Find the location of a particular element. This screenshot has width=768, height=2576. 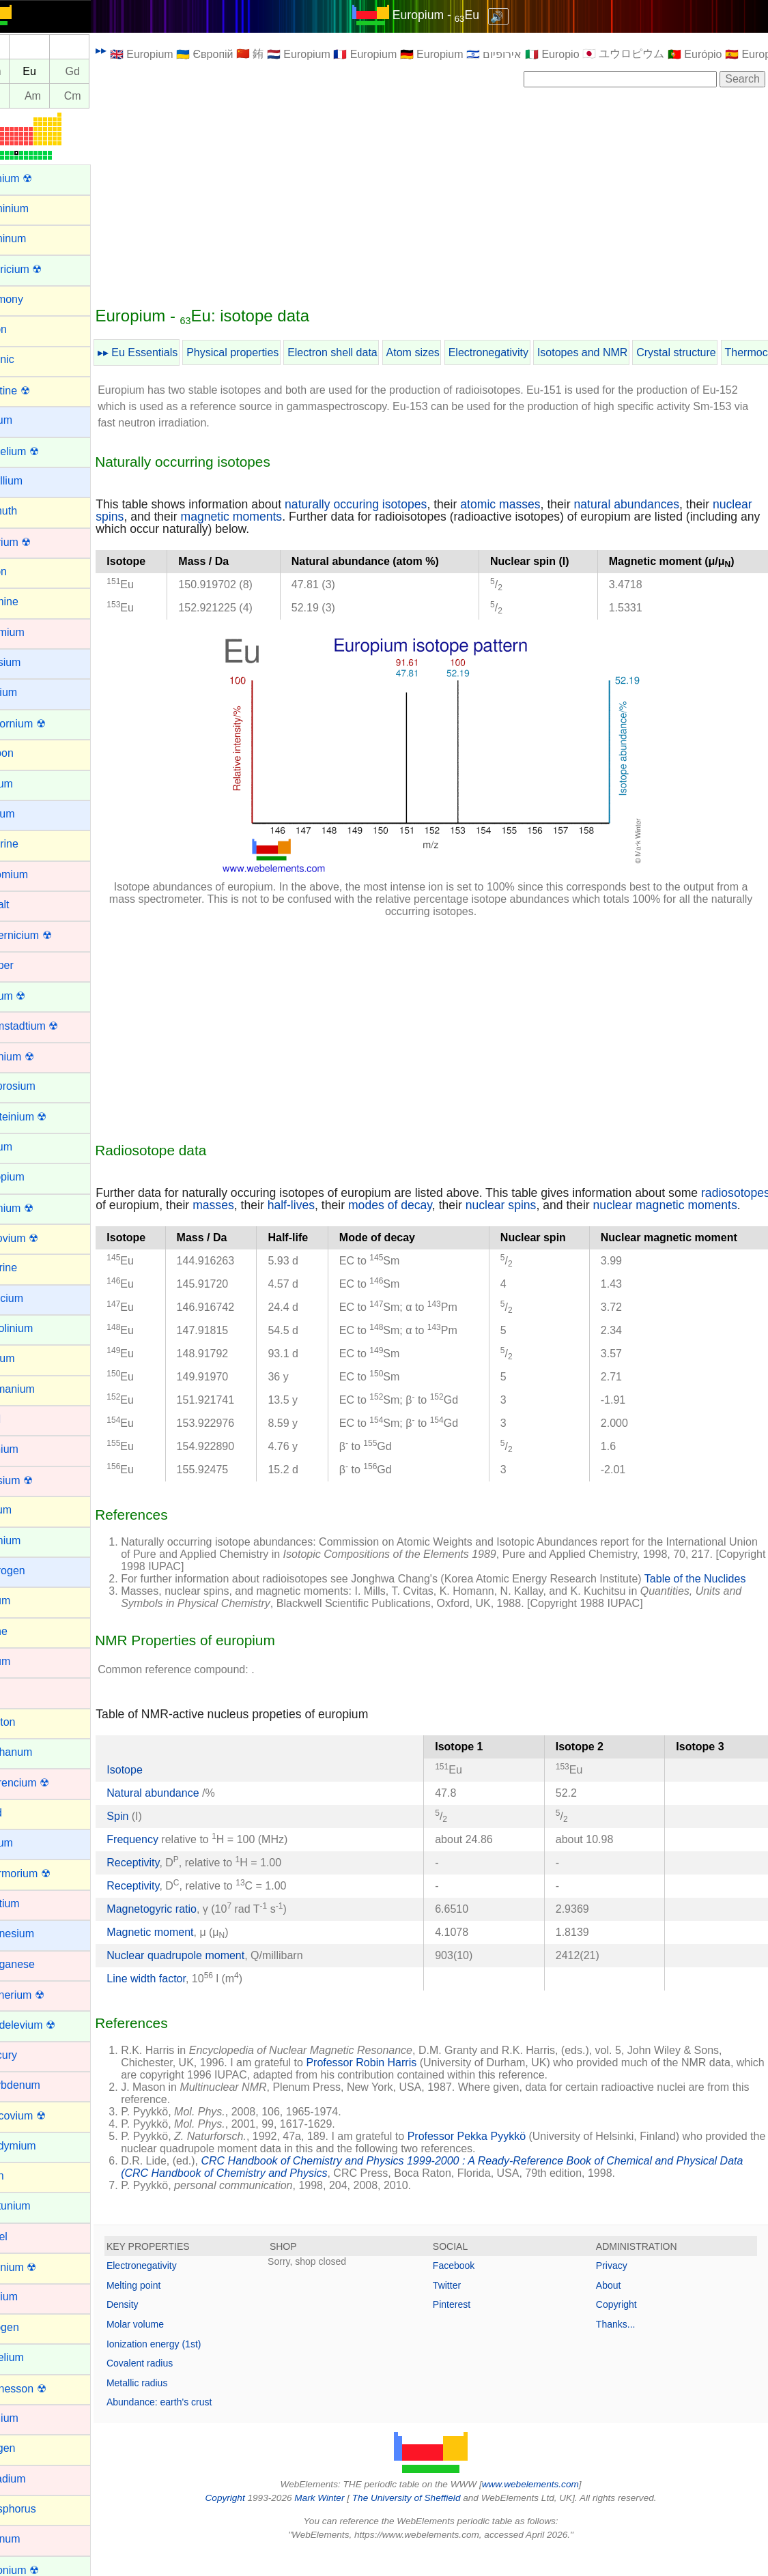

Cesium is located at coordinates (28, 814).